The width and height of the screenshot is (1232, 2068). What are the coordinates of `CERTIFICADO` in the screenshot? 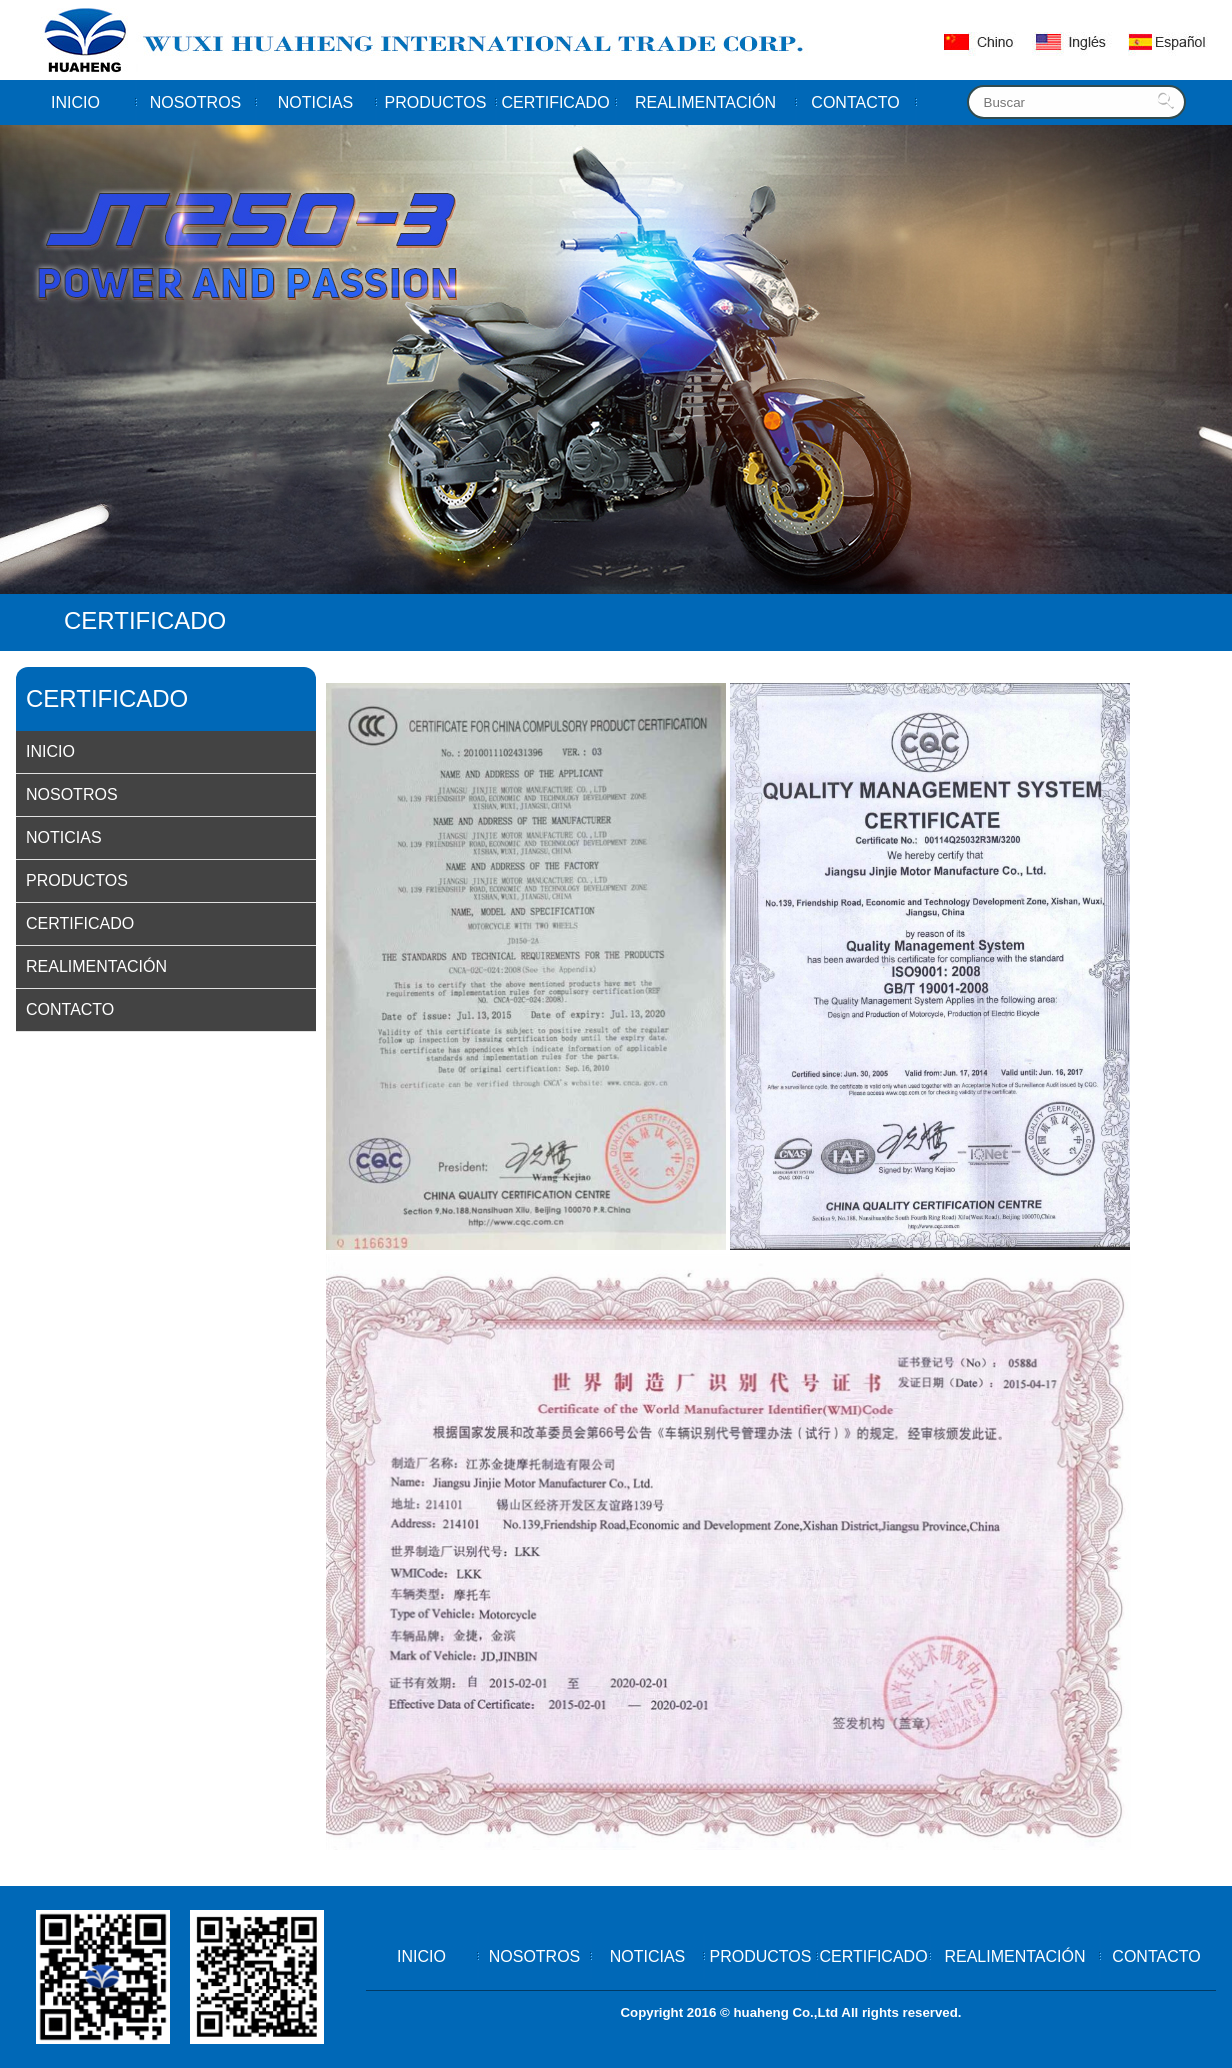 It's located at (555, 102).